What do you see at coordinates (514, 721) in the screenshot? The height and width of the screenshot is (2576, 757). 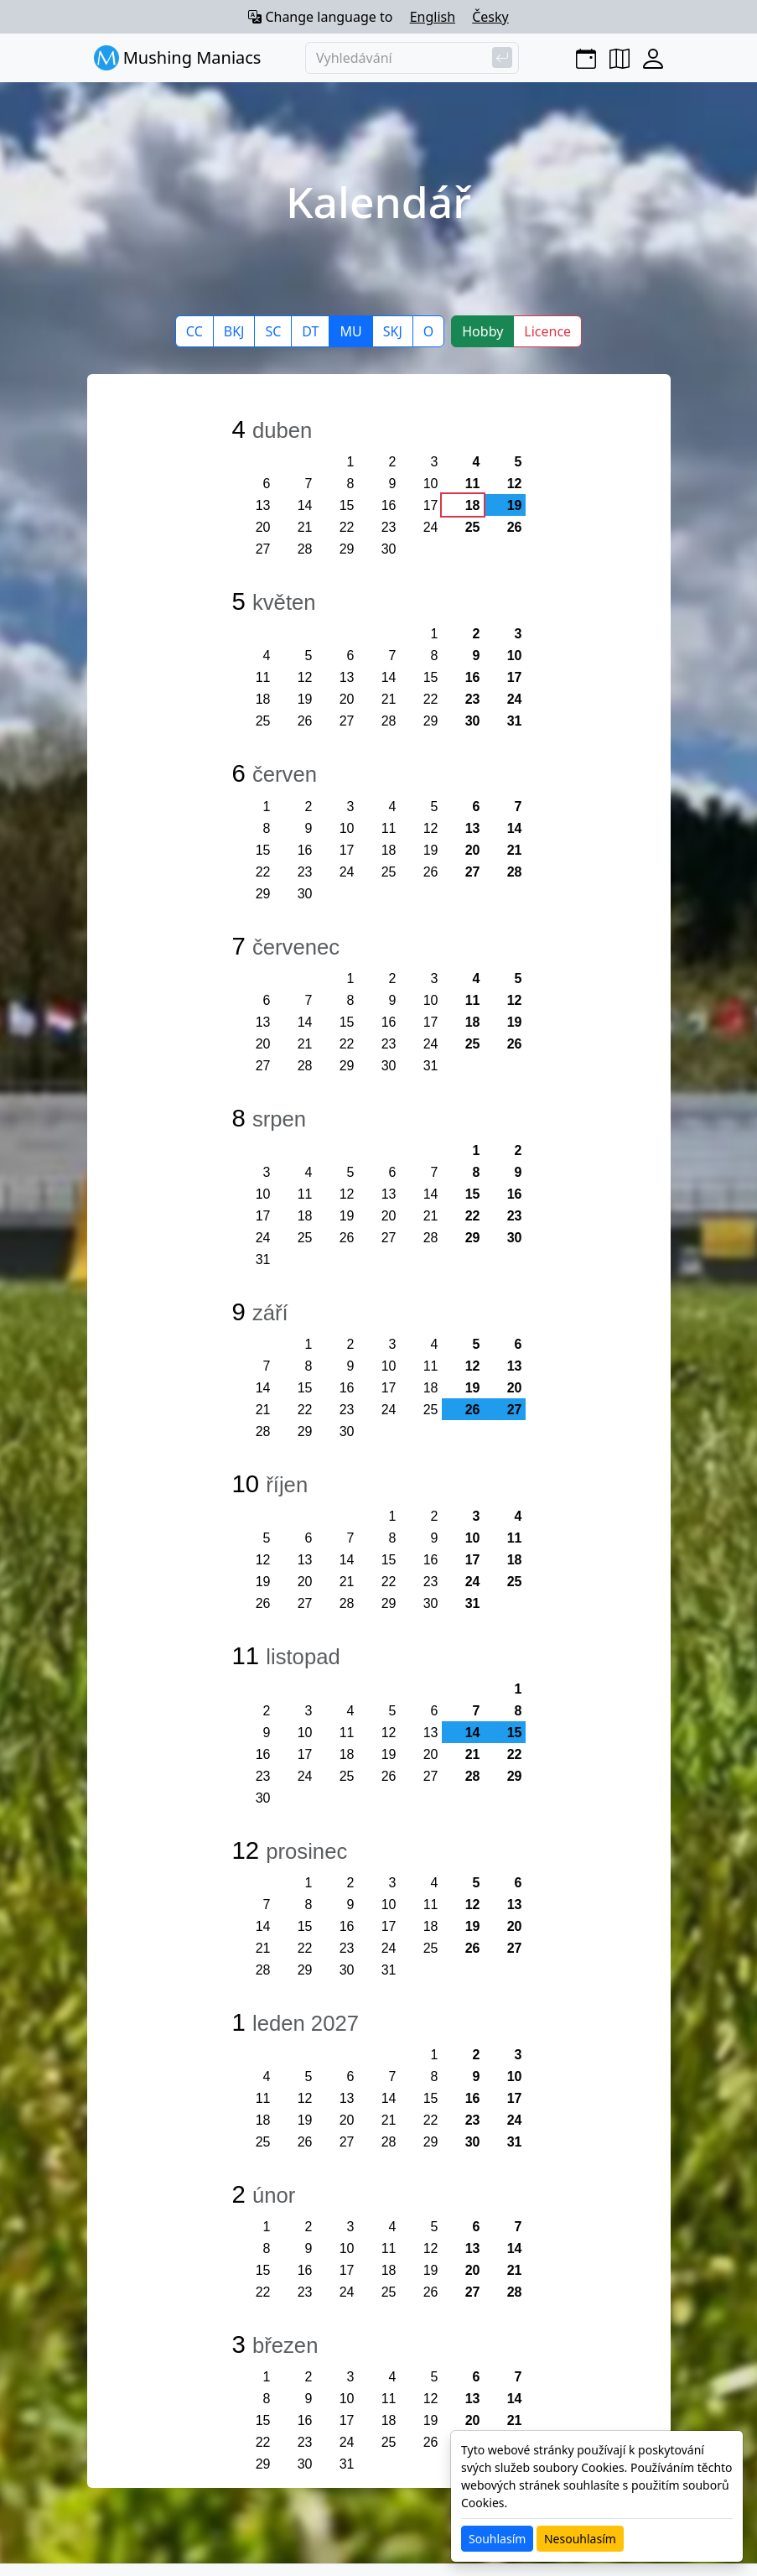 I see `31` at bounding box center [514, 721].